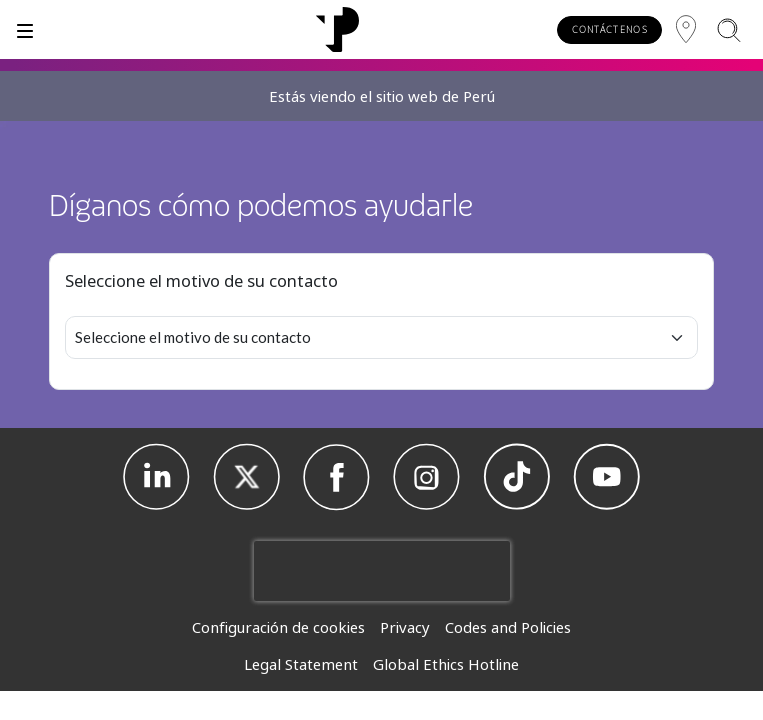 The width and height of the screenshot is (763, 720). I want to click on [Alternar], so click(25, 29).